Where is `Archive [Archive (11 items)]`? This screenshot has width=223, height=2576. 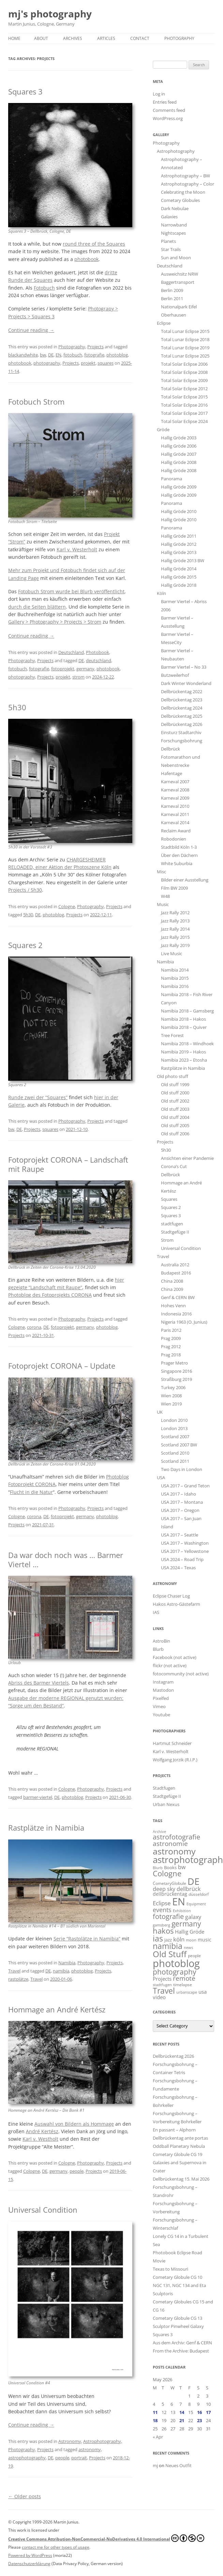 Archive [Archive (11 items)] is located at coordinates (159, 1831).